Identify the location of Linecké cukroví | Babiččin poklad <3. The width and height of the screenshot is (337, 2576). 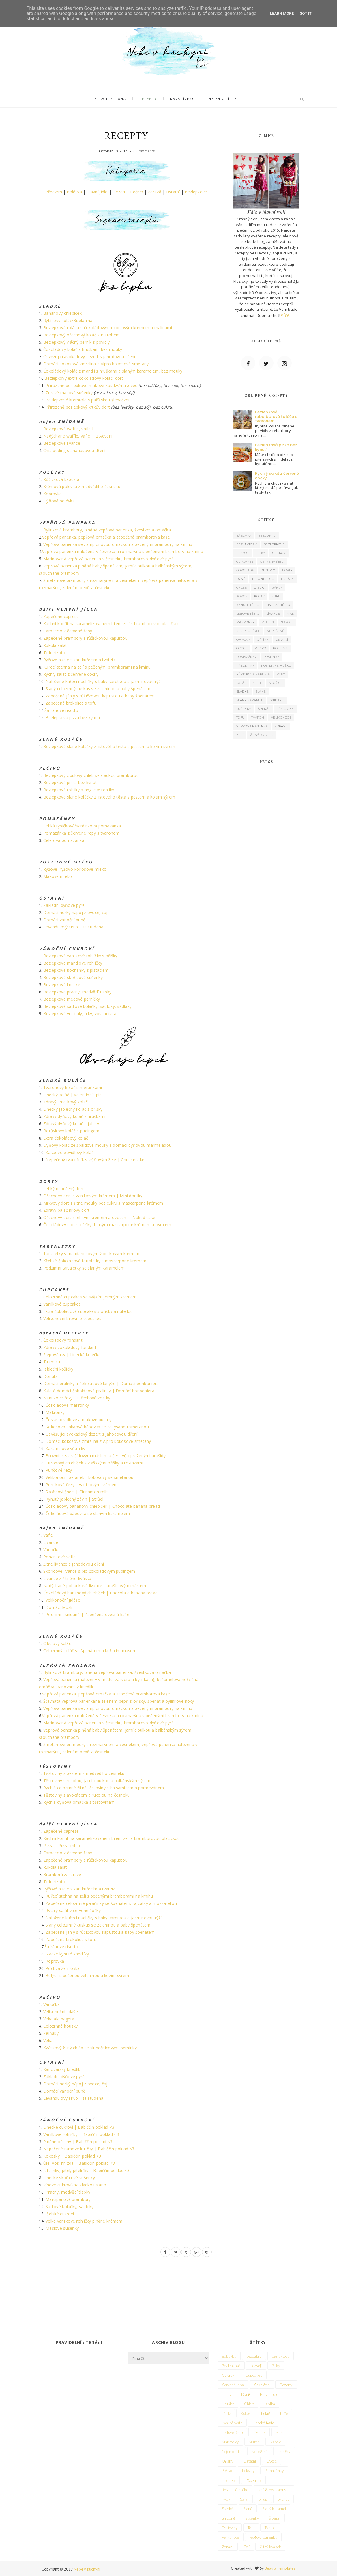
(78, 2127).